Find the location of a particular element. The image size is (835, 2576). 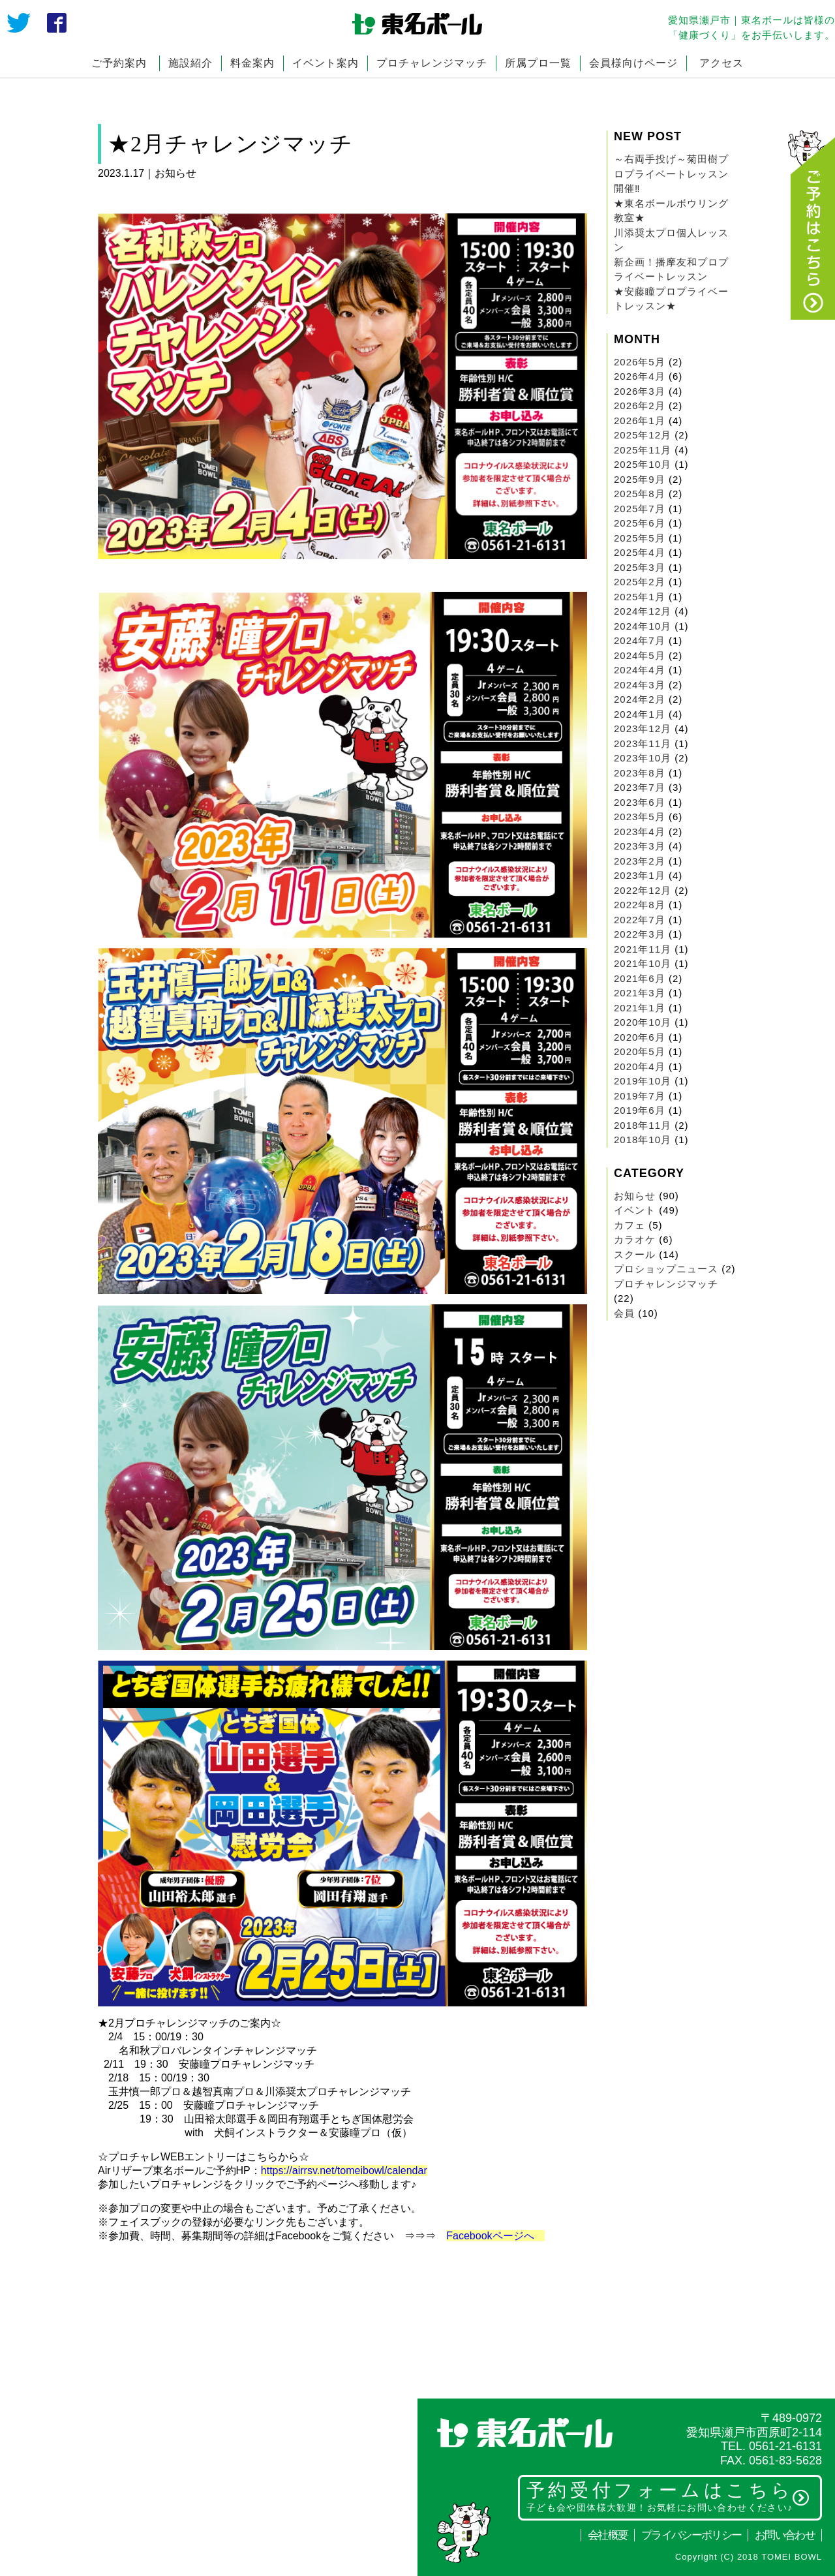

2023年6月 is located at coordinates (639, 802).